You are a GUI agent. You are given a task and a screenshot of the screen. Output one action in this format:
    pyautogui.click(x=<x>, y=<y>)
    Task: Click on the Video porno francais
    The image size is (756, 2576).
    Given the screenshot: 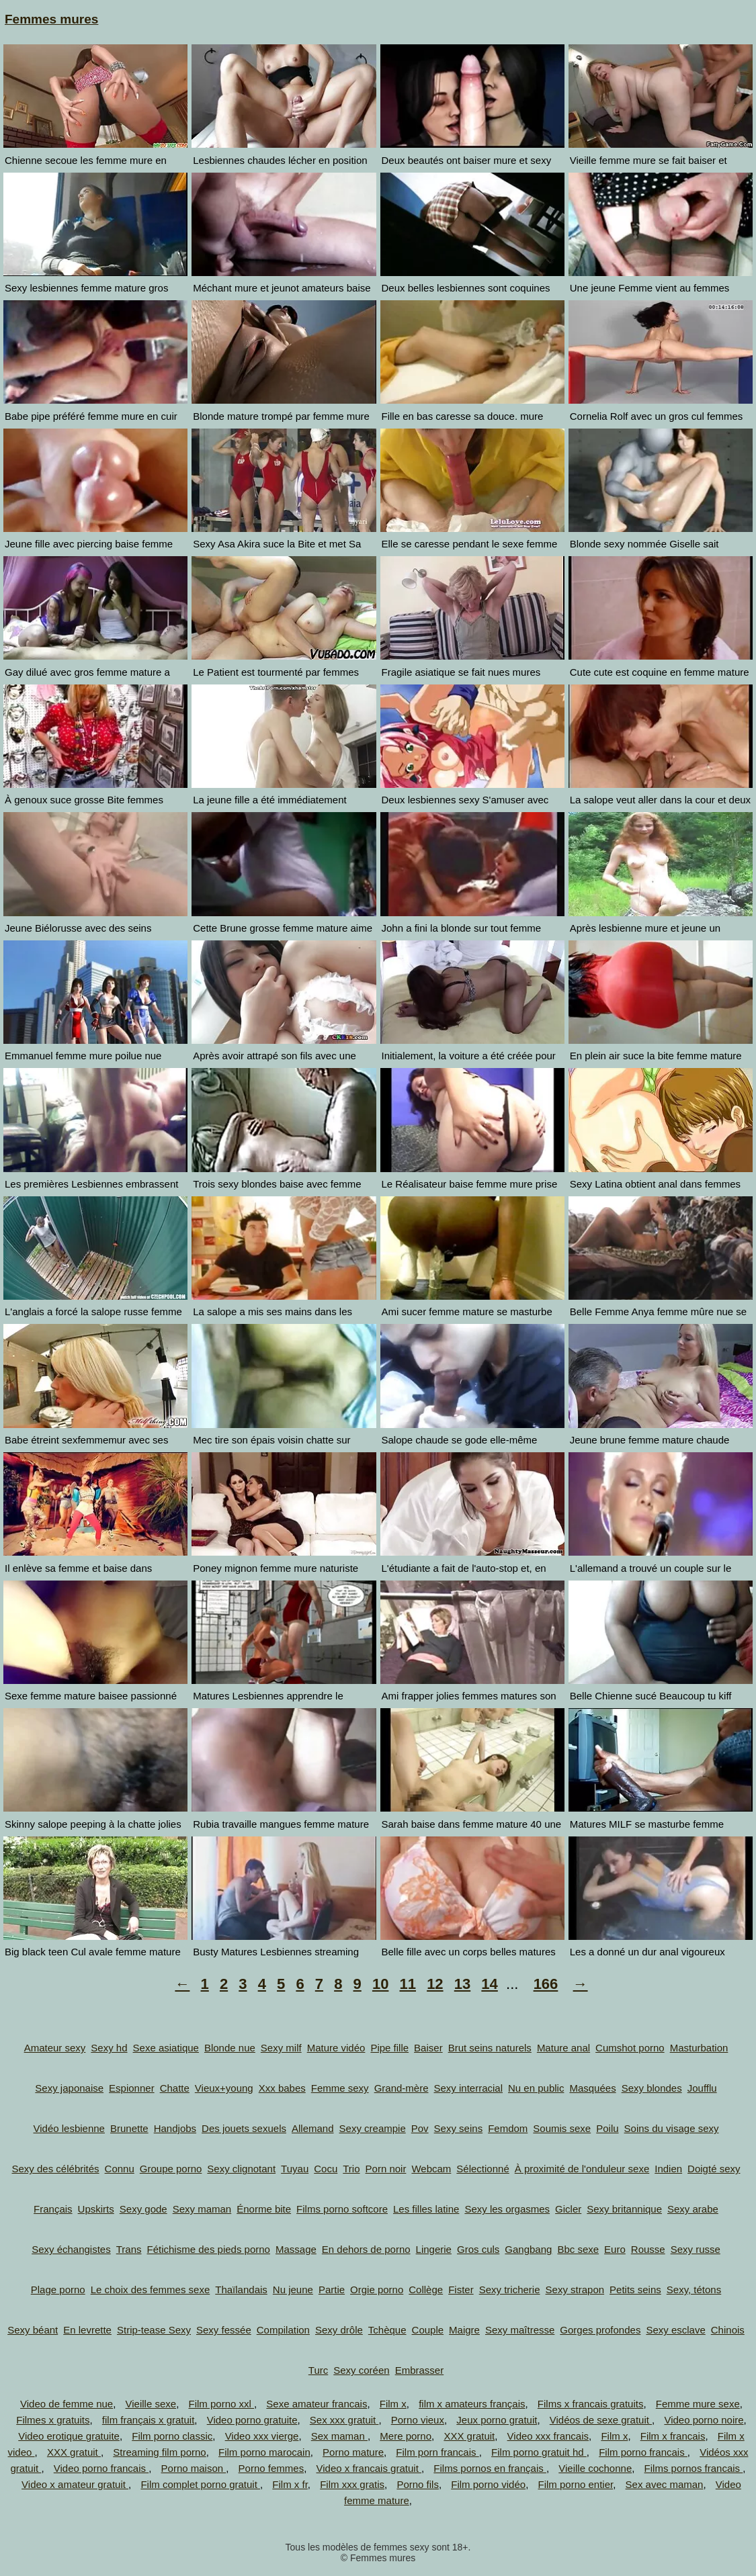 What is the action you would take?
    pyautogui.click(x=101, y=2468)
    